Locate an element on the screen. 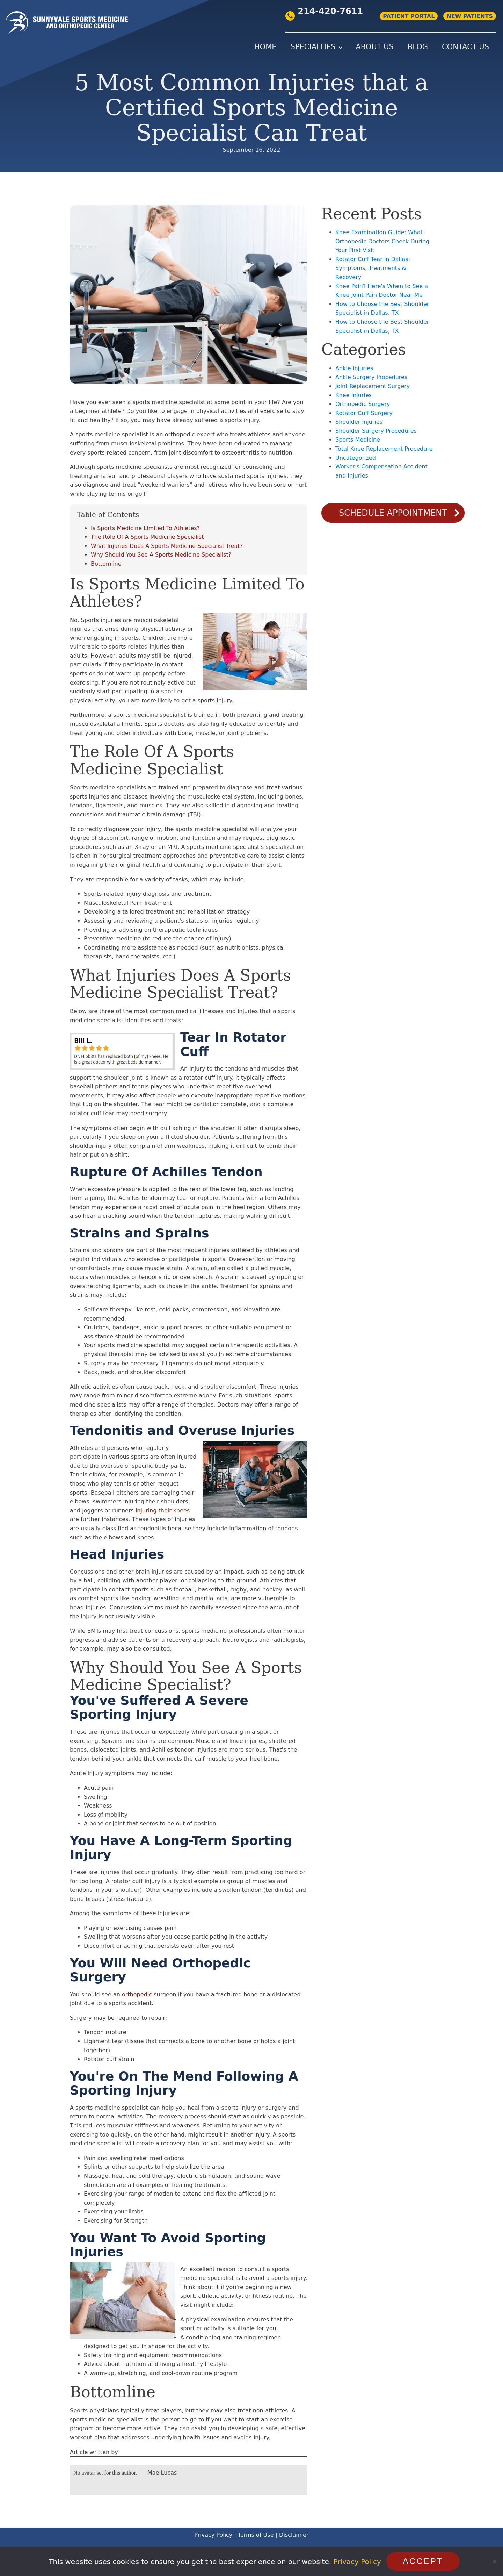  Rotator Cuff Tear in Dallas: Symptoms, Treatments & Recovery is located at coordinates (372, 268).